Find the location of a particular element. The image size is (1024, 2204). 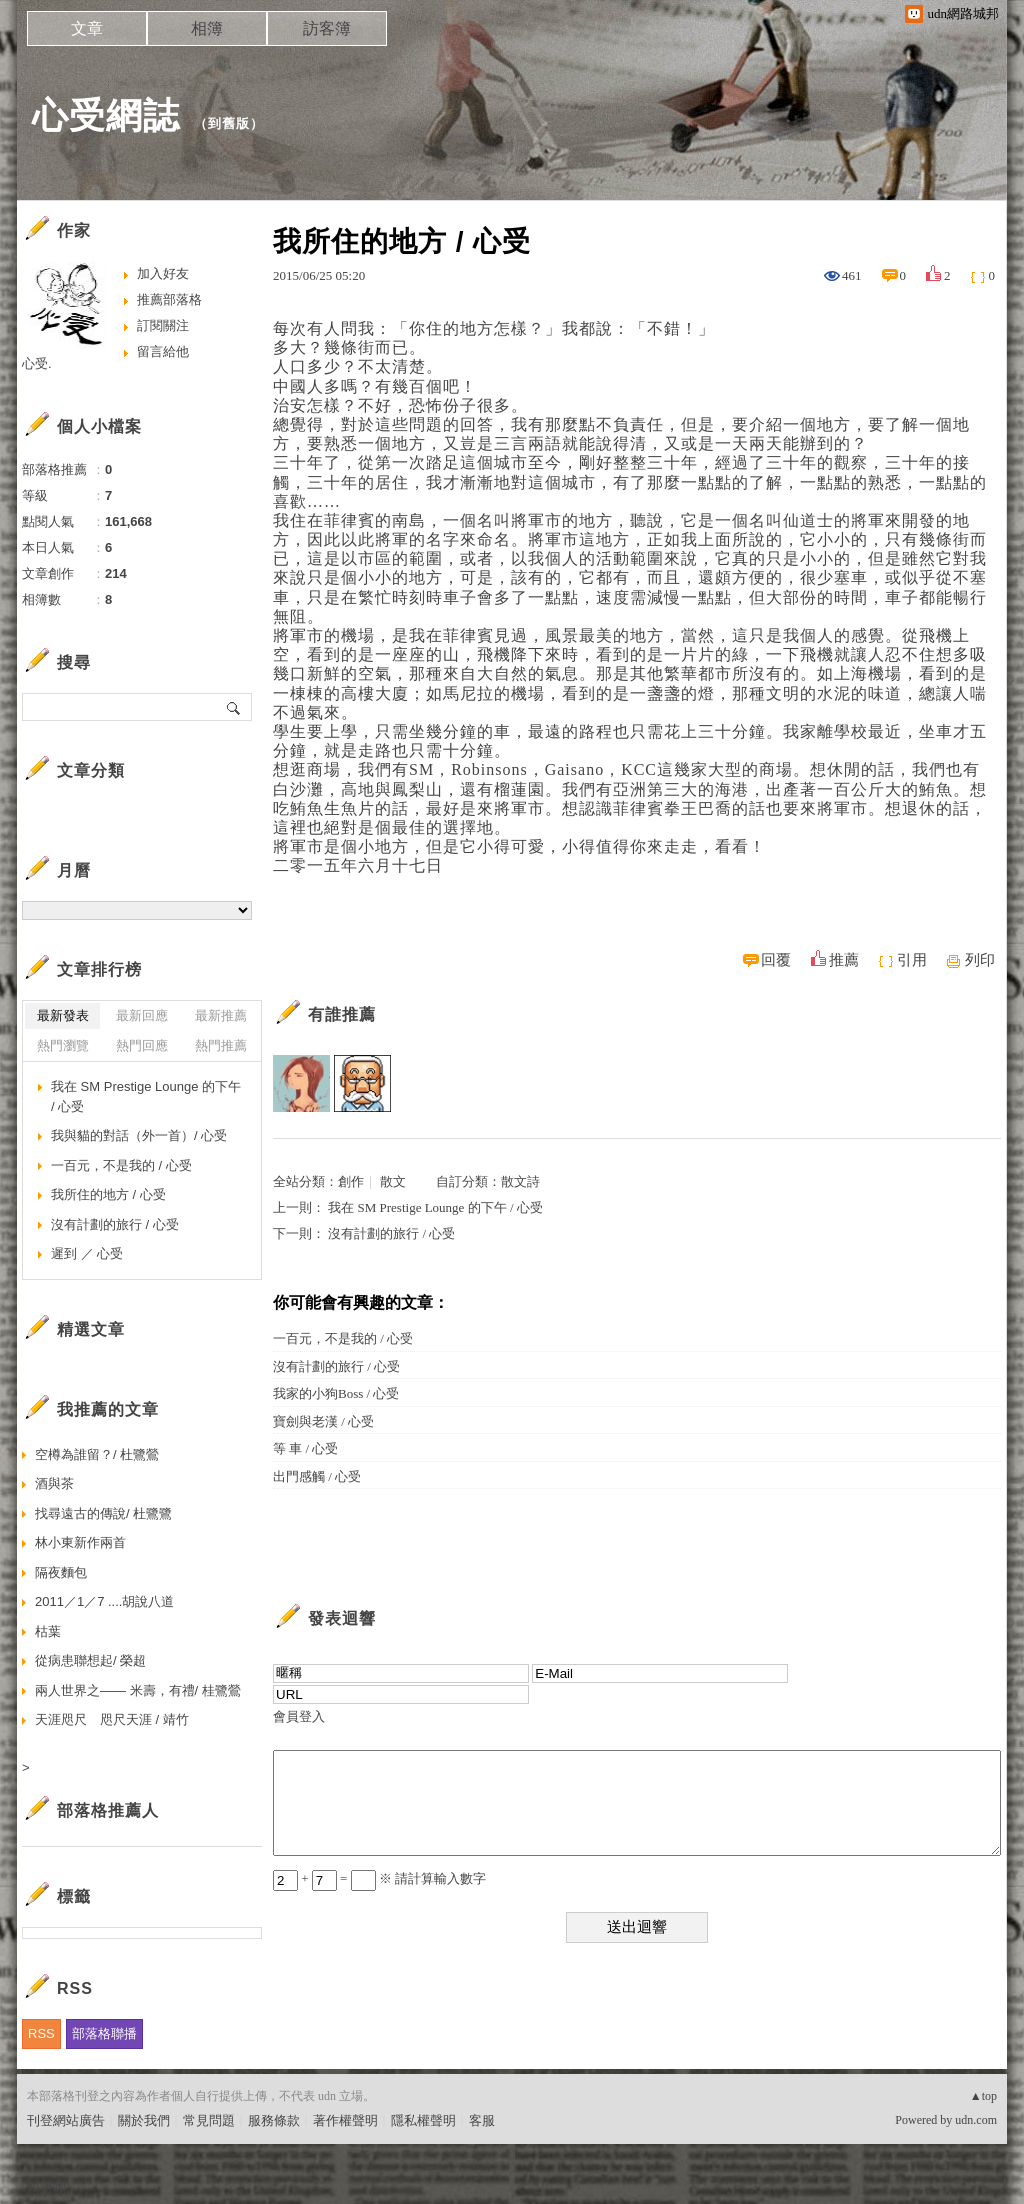

推薦 is located at coordinates (844, 960).